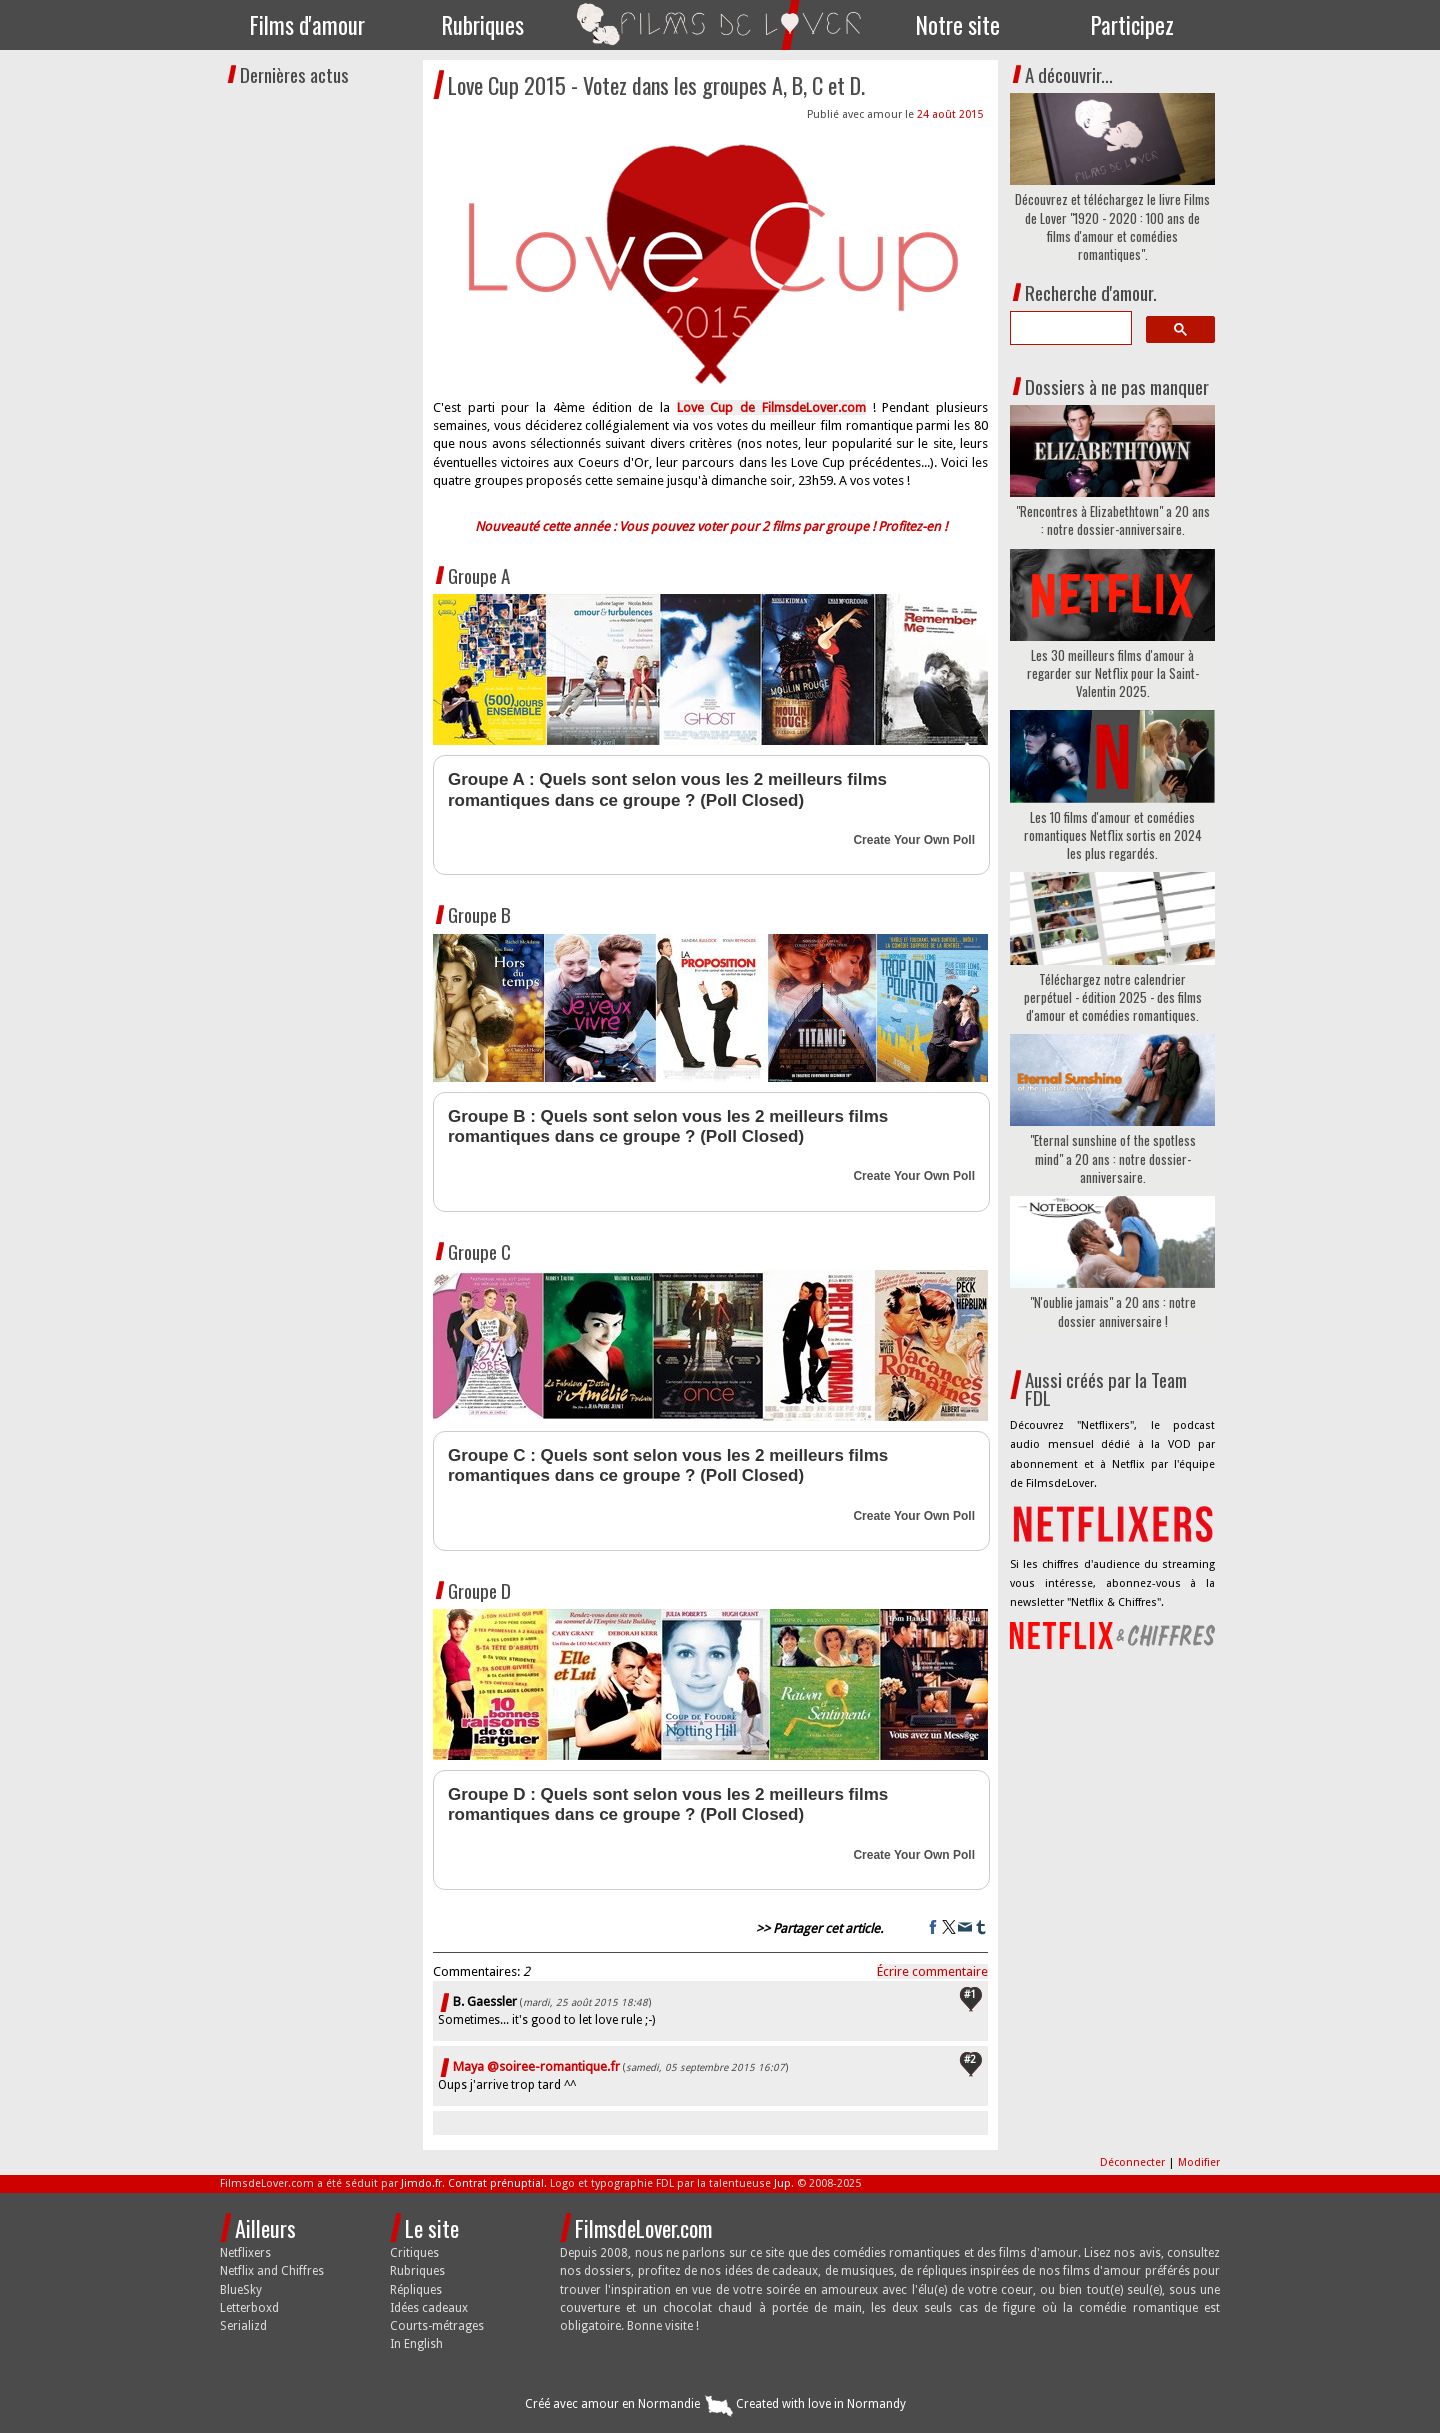 This screenshot has height=2433, width=1440. What do you see at coordinates (1113, 1311) in the screenshot?
I see `"N'oublie jamais" a 20 ans : notre dossier anniversaire !` at bounding box center [1113, 1311].